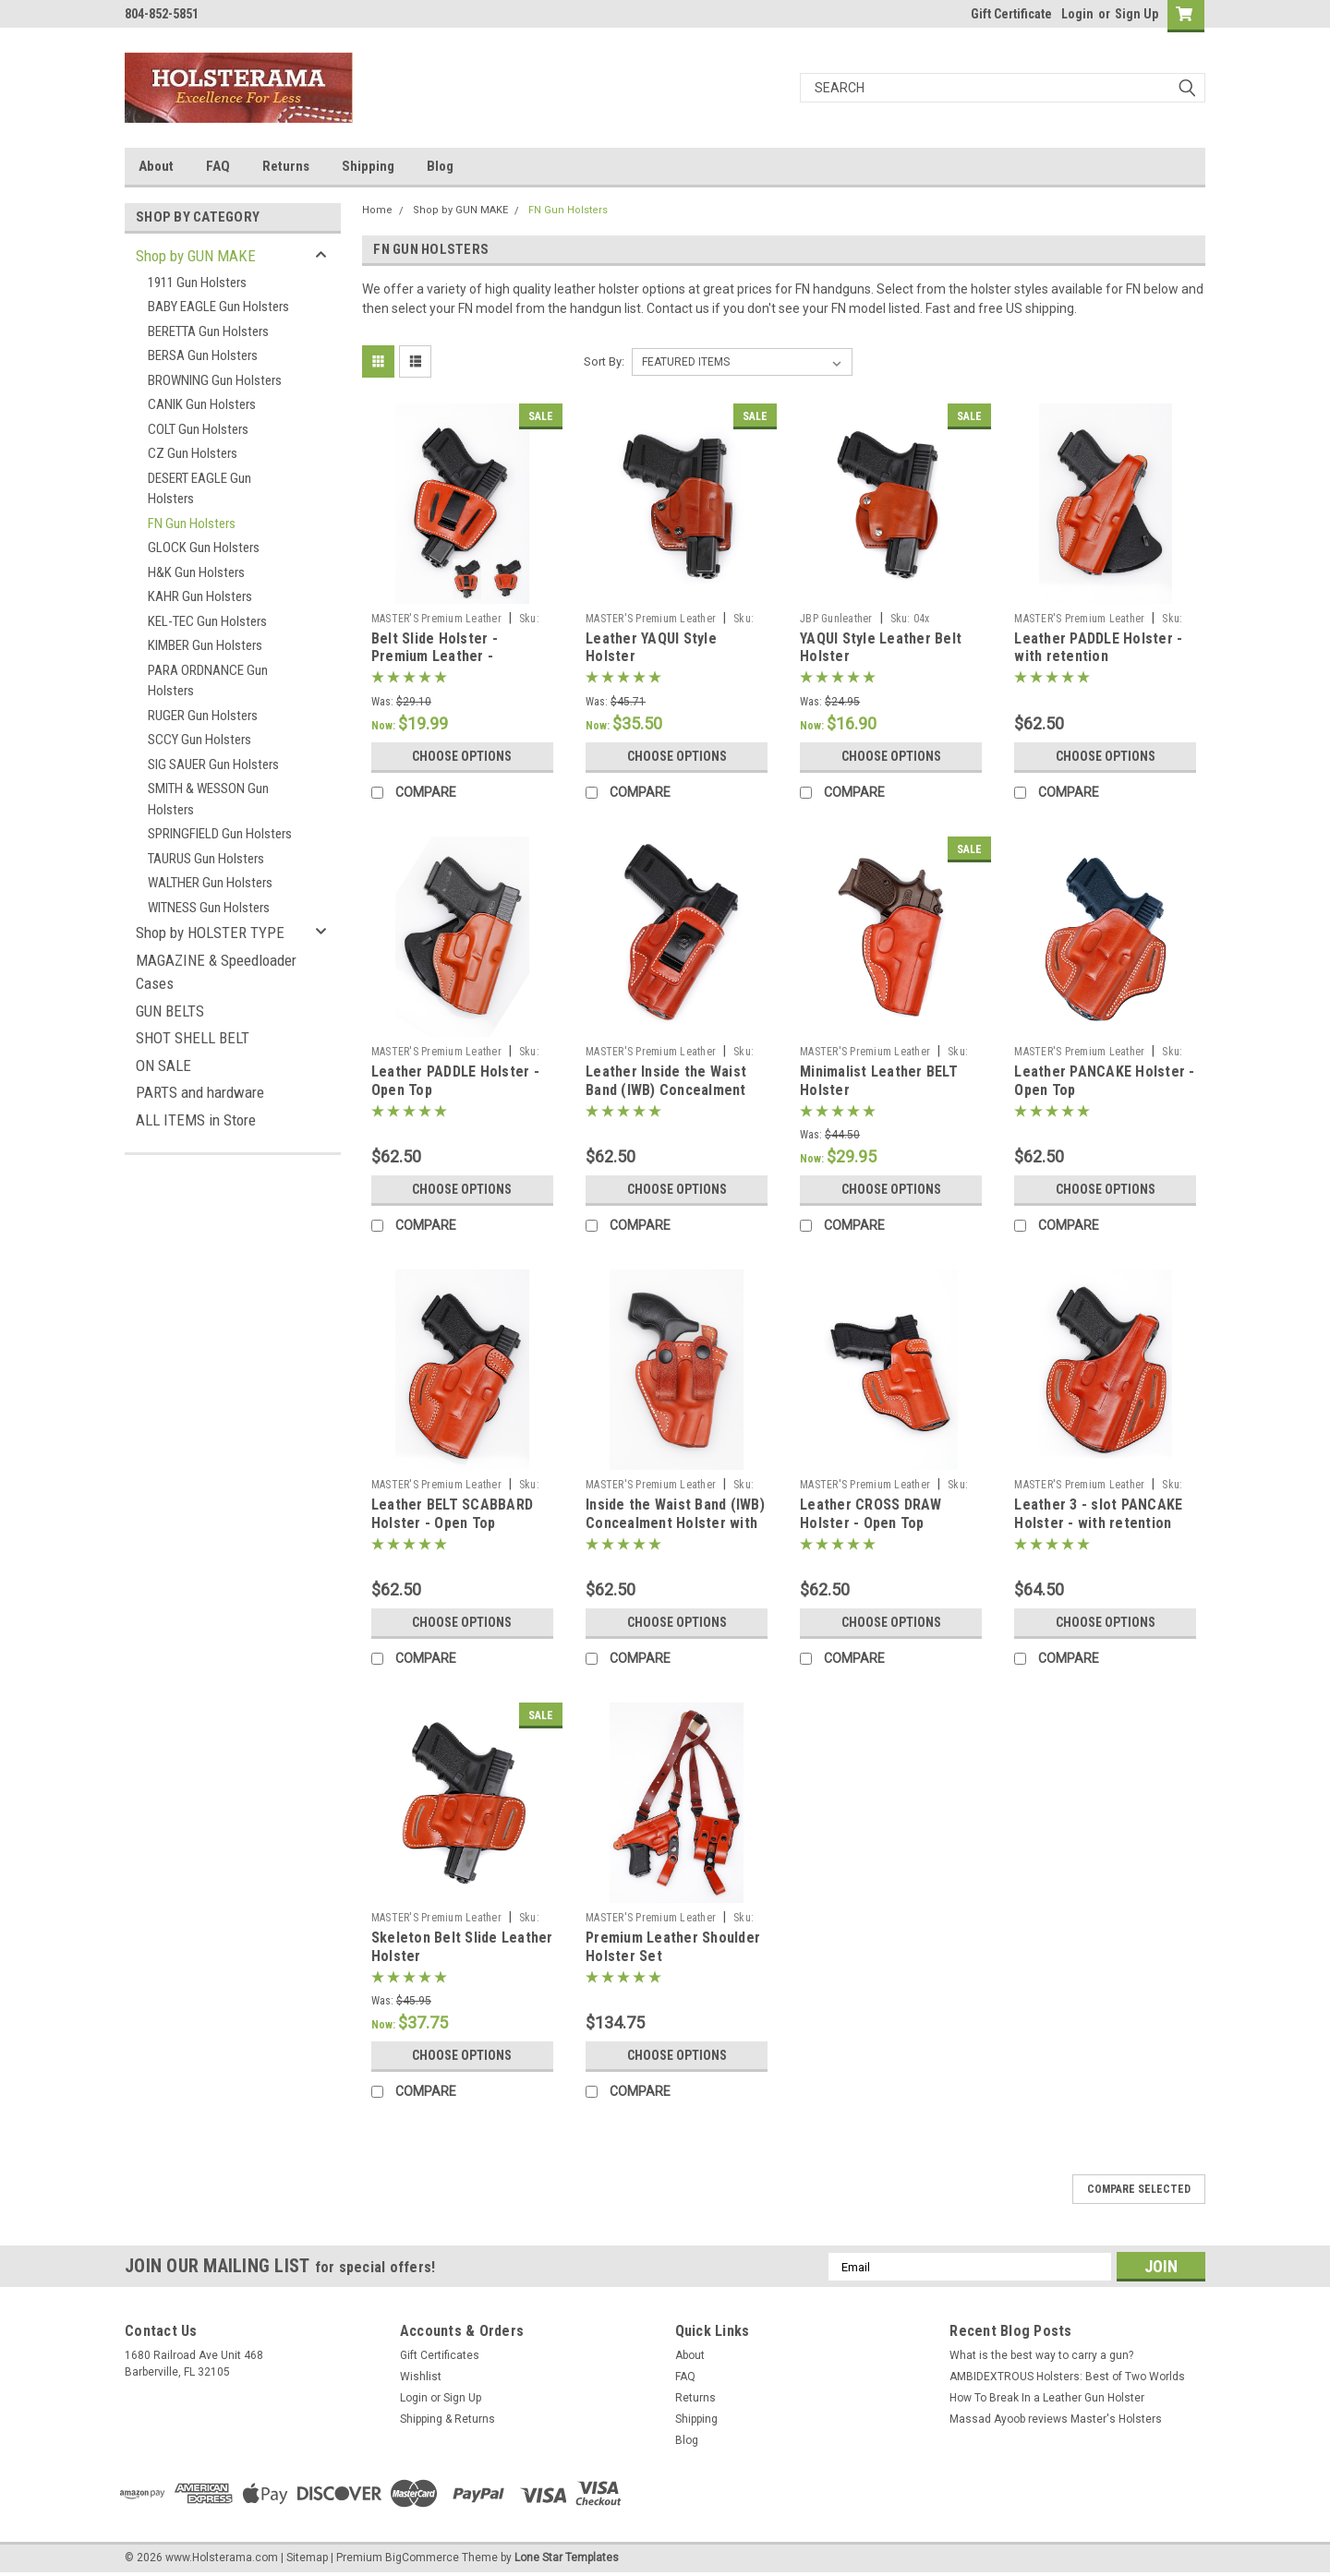 This screenshot has width=1330, height=2576. Describe the element at coordinates (203, 715) in the screenshot. I see `RUGER Gun Holsters` at that location.